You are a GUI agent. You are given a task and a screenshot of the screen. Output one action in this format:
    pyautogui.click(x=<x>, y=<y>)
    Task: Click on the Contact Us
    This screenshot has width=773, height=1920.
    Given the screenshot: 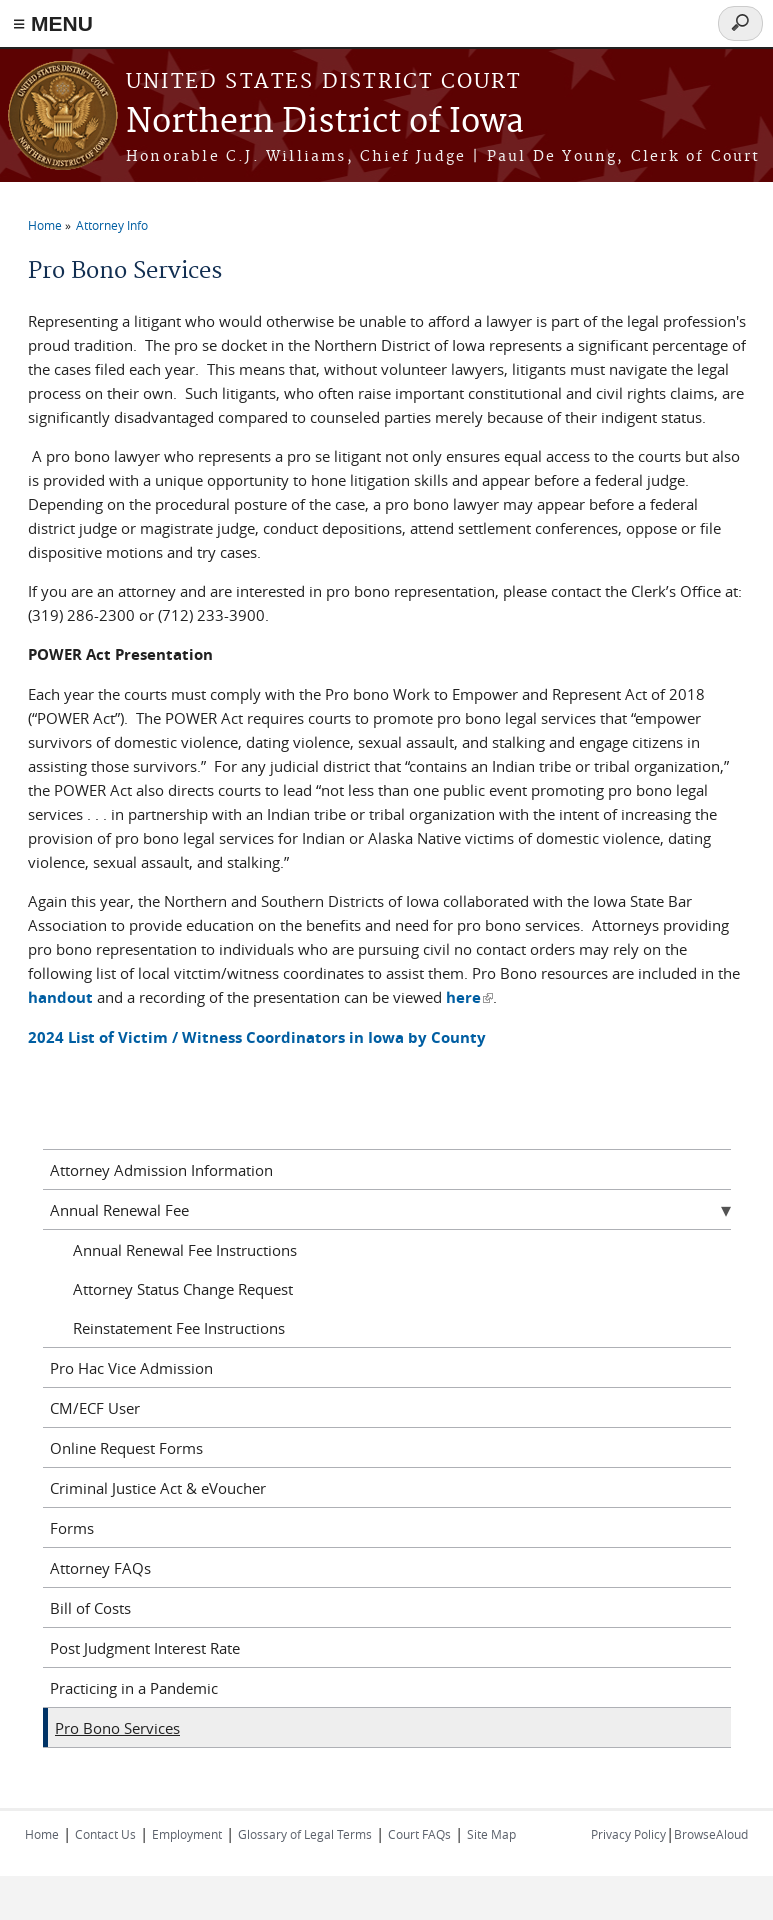 What is the action you would take?
    pyautogui.click(x=105, y=1834)
    